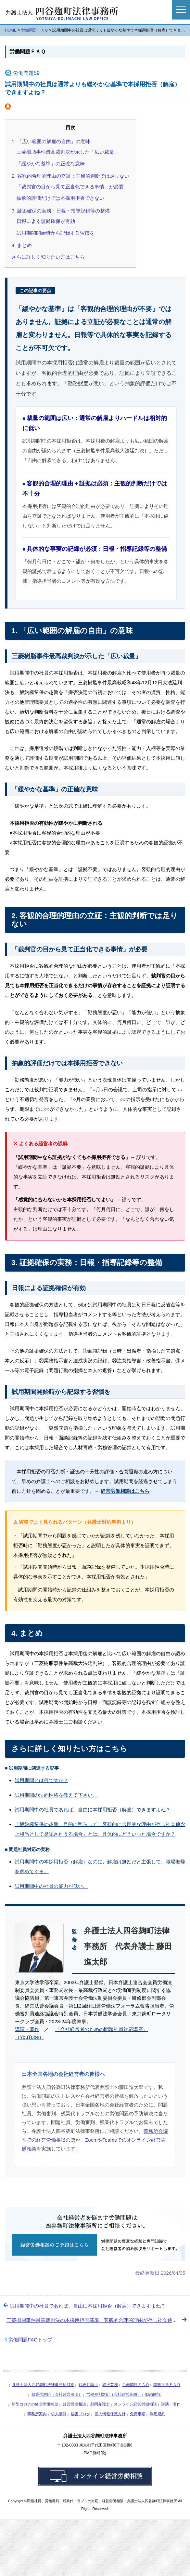  What do you see at coordinates (59, 2414) in the screenshot?
I see `求人情報` at bounding box center [59, 2414].